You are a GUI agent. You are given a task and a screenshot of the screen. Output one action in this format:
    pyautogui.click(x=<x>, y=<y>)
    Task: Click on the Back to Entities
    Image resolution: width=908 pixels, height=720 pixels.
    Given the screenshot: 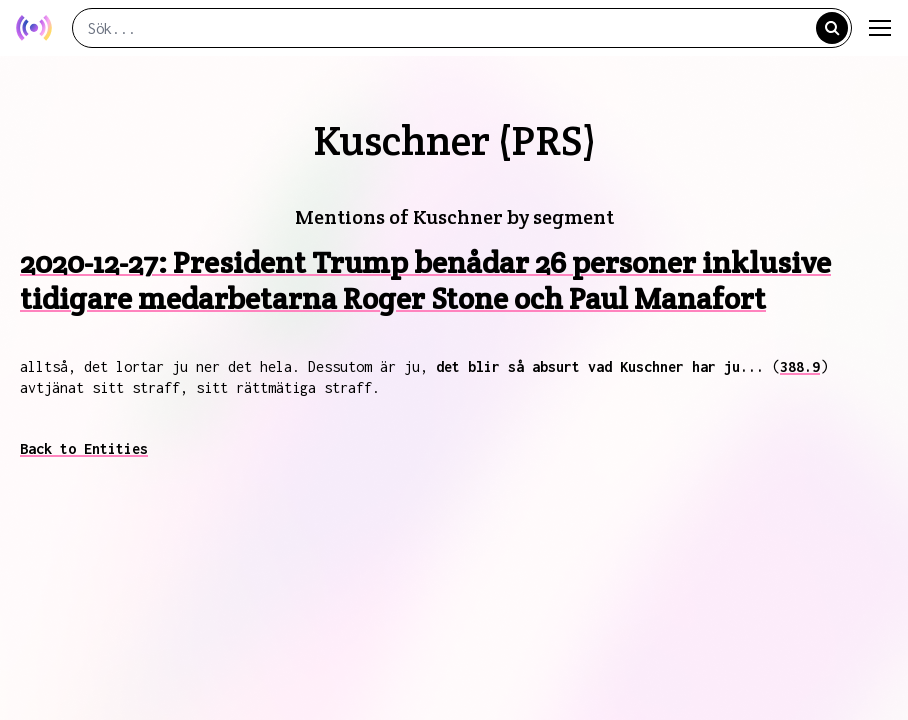 What is the action you would take?
    pyautogui.click(x=84, y=448)
    